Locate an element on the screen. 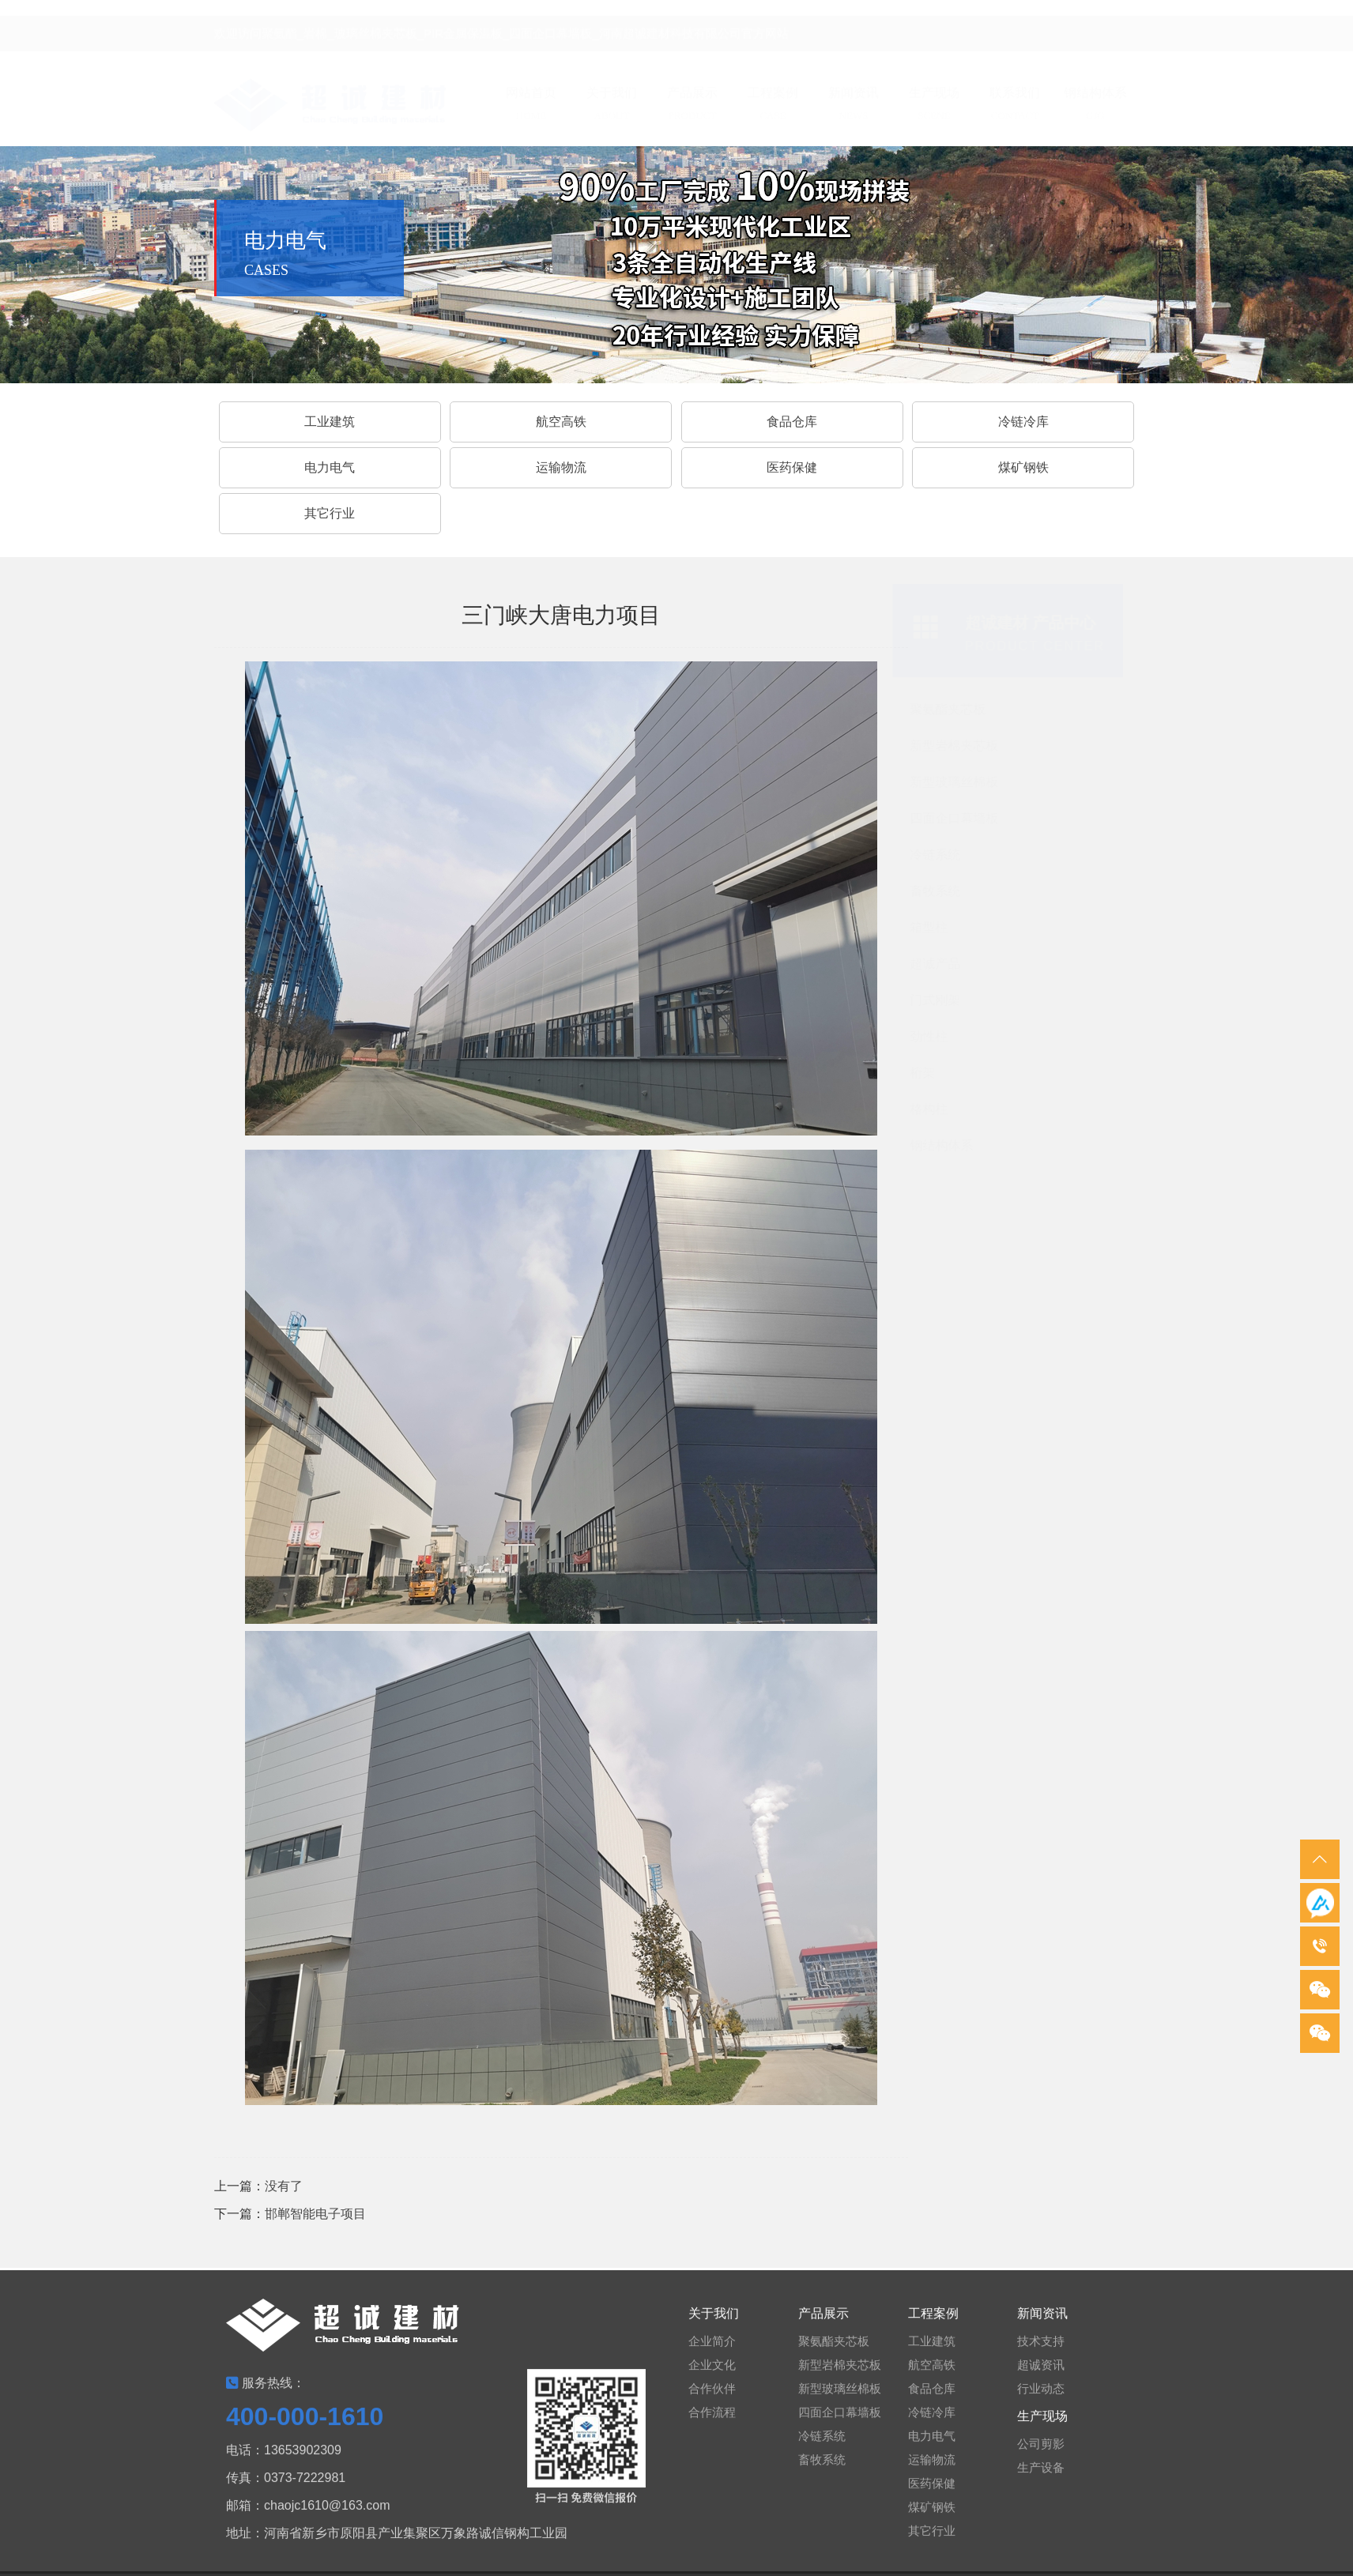 The image size is (1353, 2576). 聚氨酯夹芯板 is located at coordinates (951, 709).